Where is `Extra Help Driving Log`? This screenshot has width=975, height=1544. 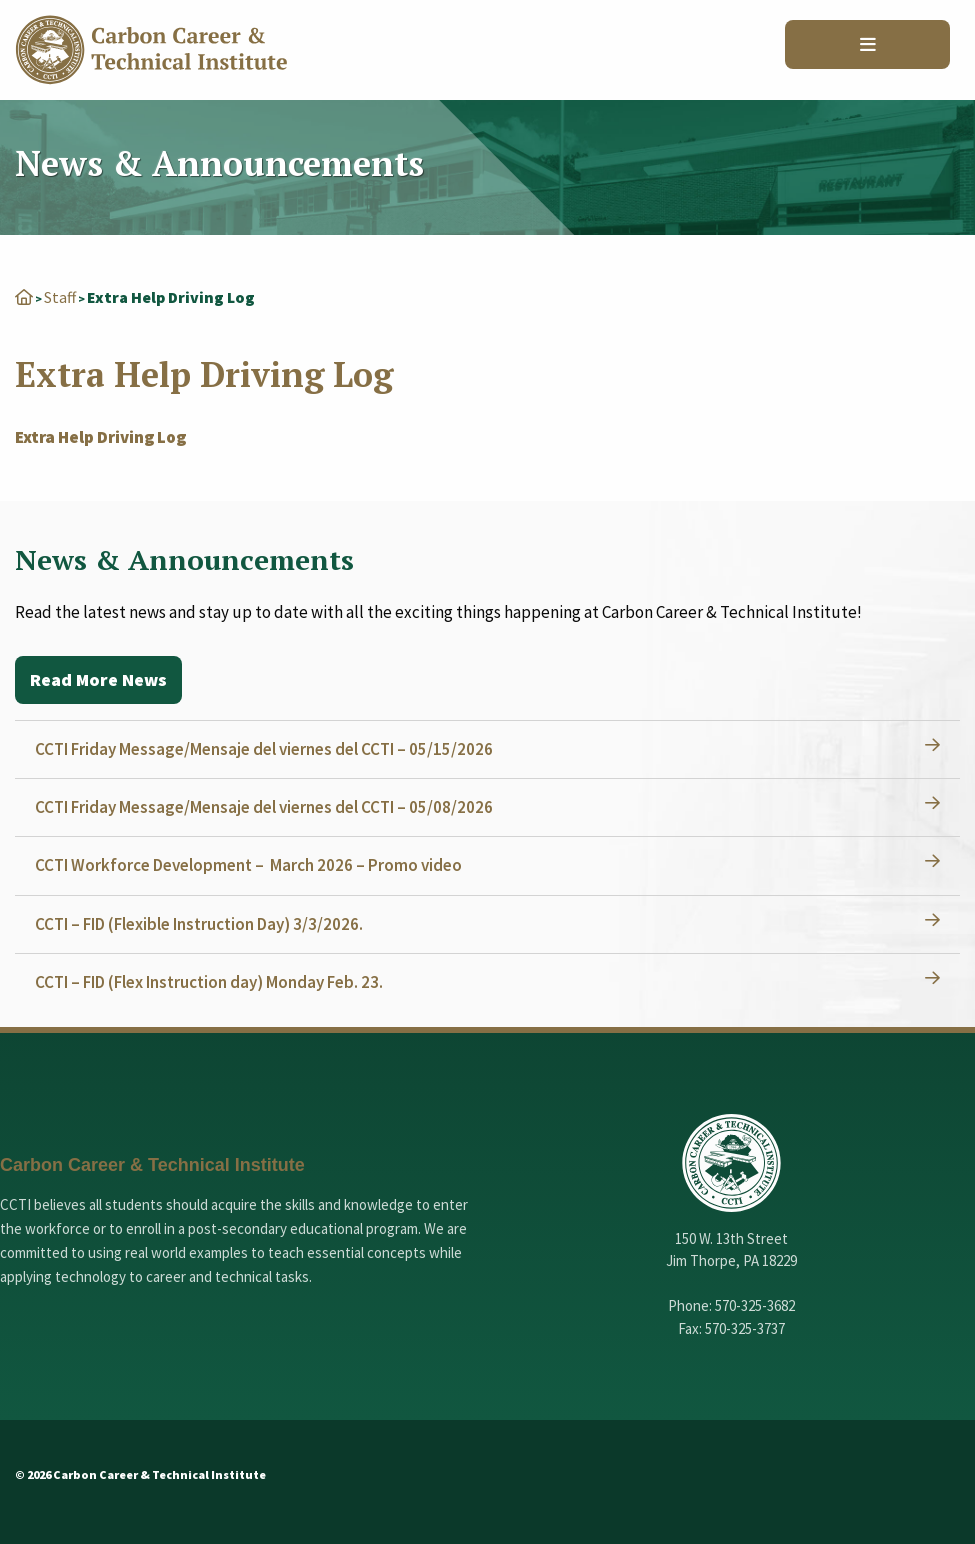
Extra Help Driving Log is located at coordinates (100, 437).